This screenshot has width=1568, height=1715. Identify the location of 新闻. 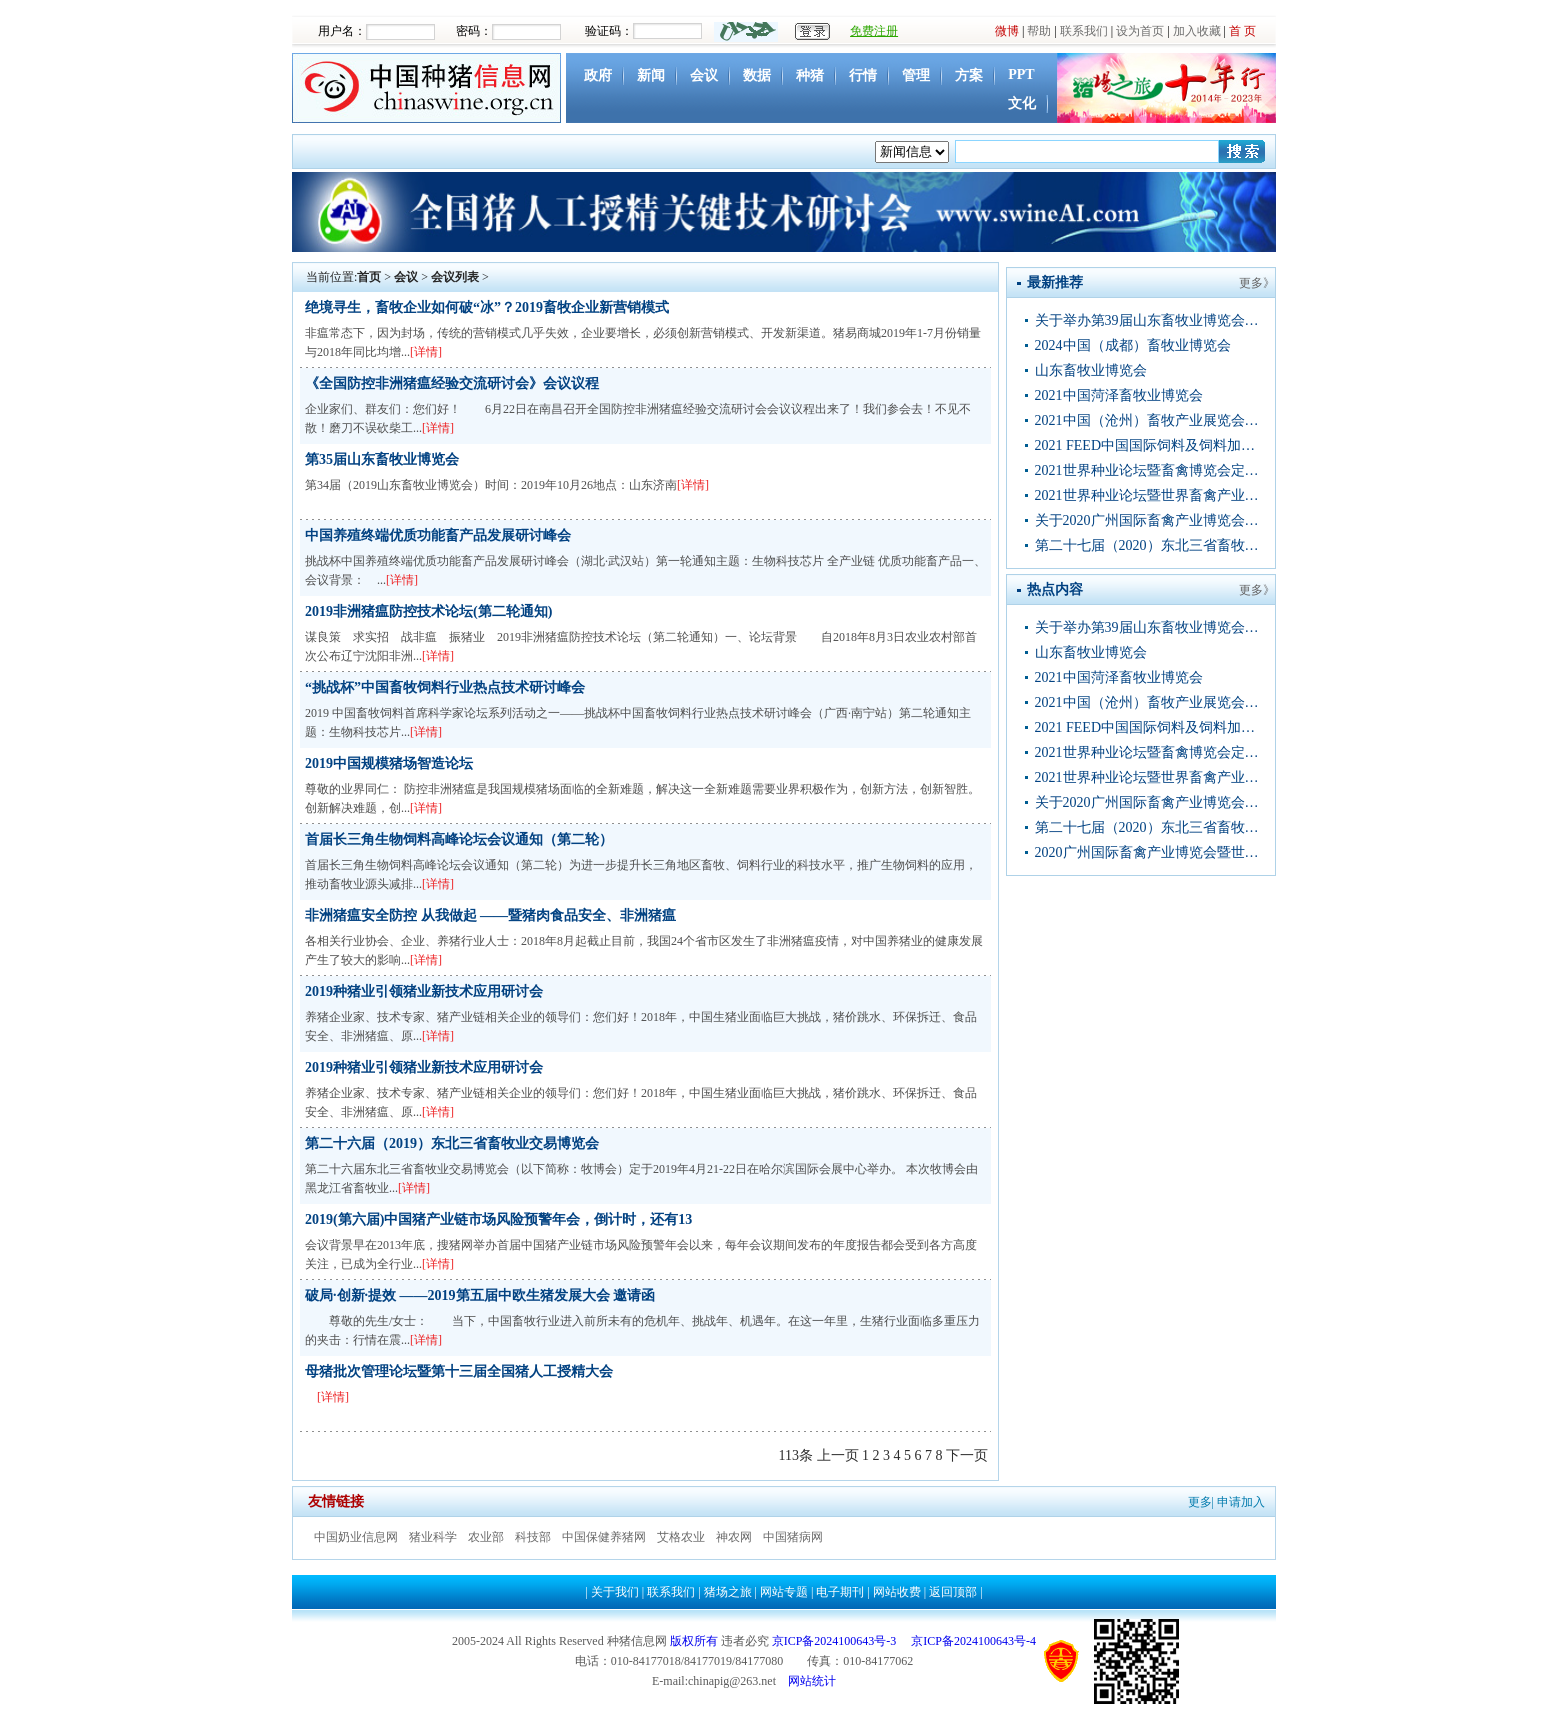
(651, 75).